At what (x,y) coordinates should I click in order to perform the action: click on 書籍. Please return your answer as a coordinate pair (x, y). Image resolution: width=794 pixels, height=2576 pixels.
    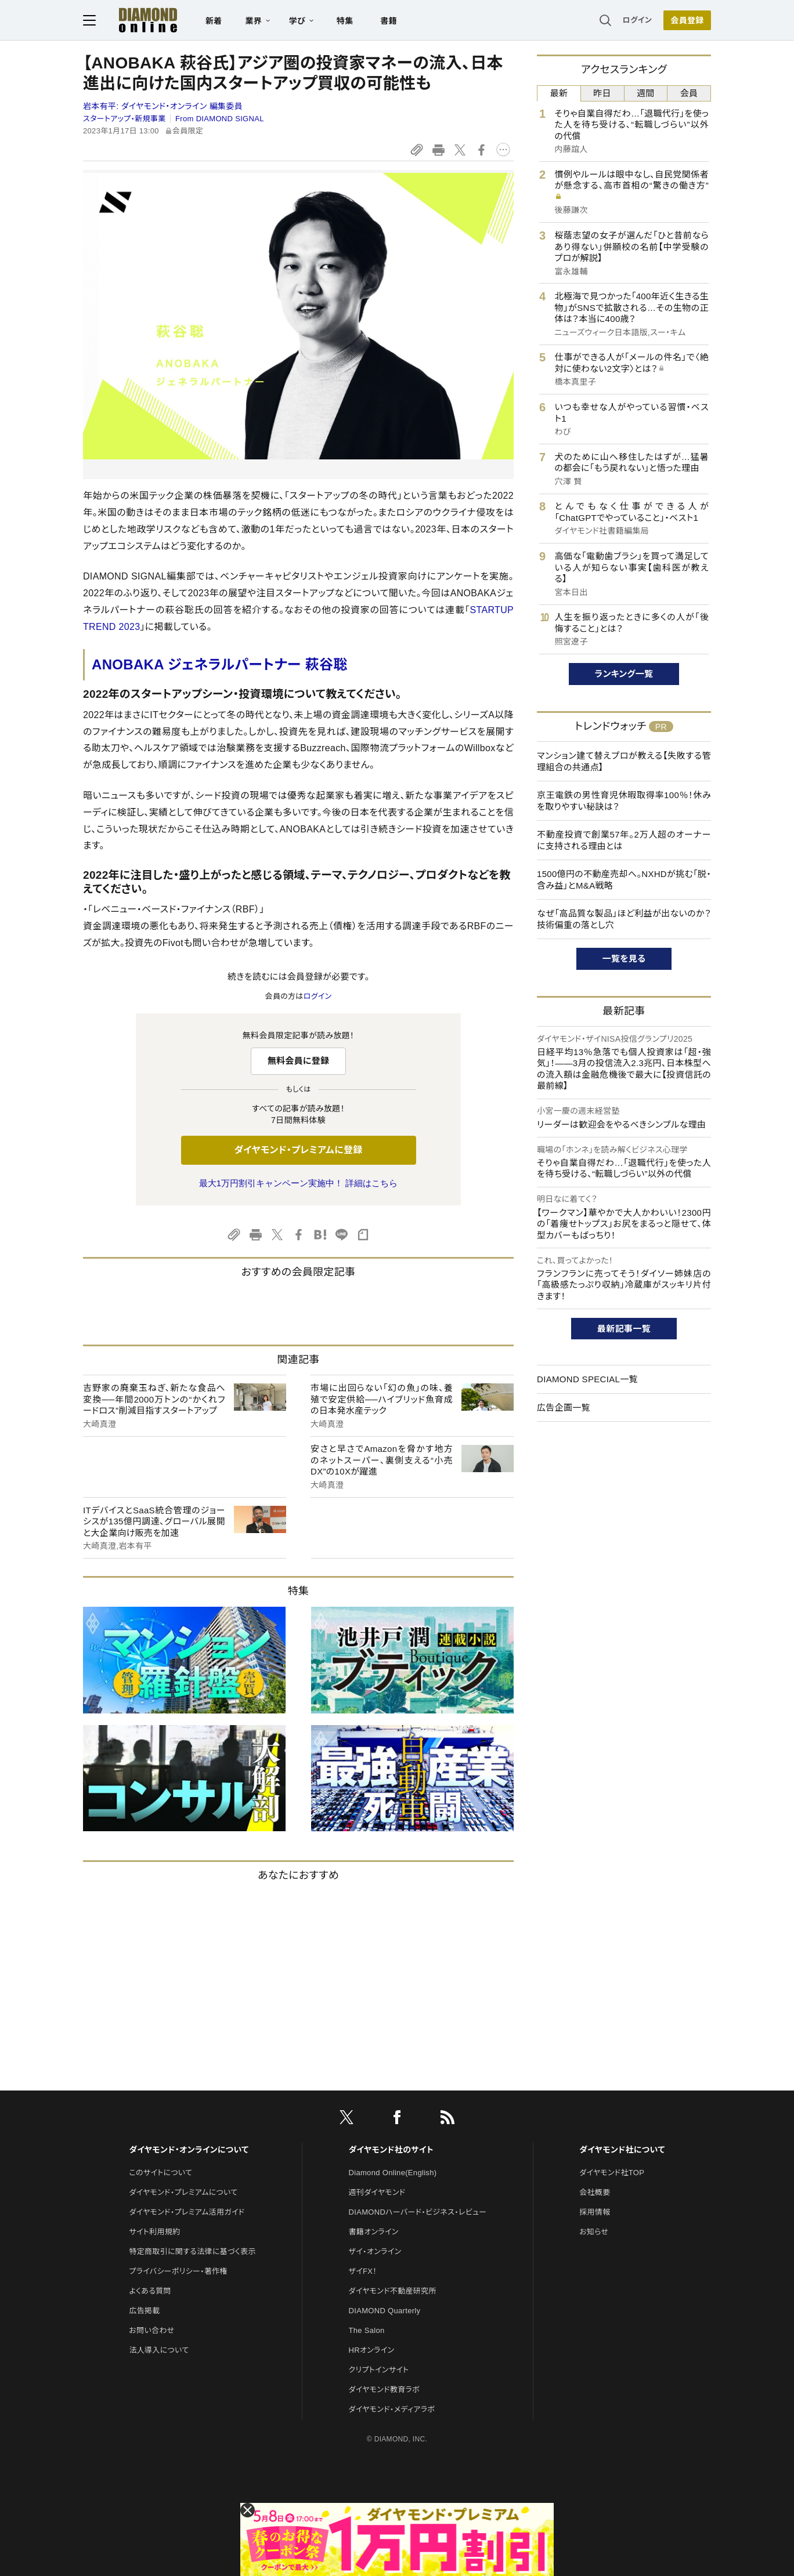
    Looking at the image, I should click on (388, 21).